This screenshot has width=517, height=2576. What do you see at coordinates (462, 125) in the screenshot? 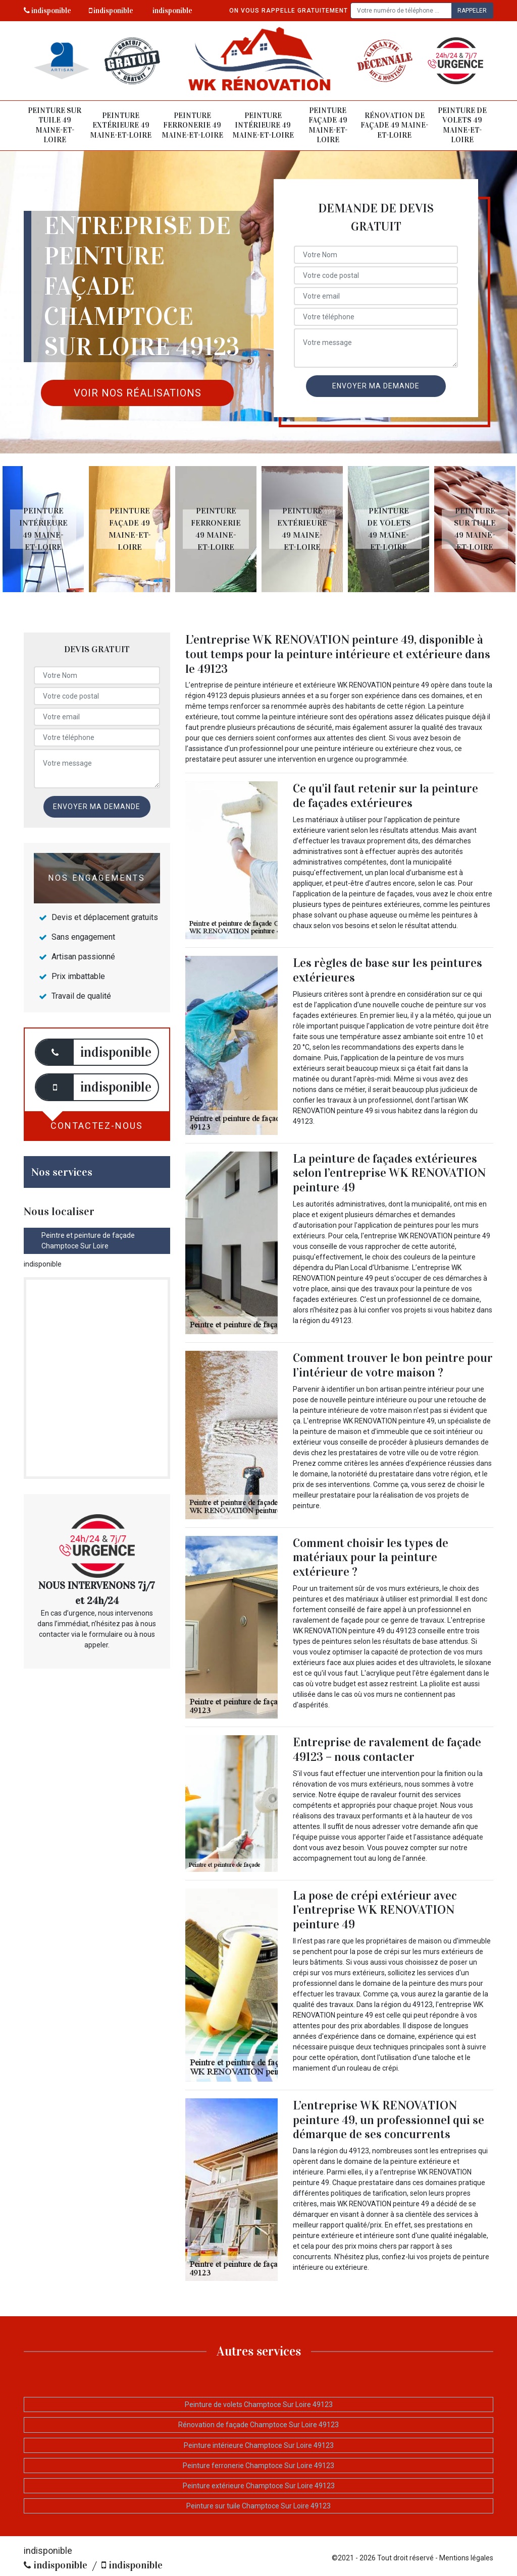
I see `Peinture de volets 49 Maine-et-Loire` at bounding box center [462, 125].